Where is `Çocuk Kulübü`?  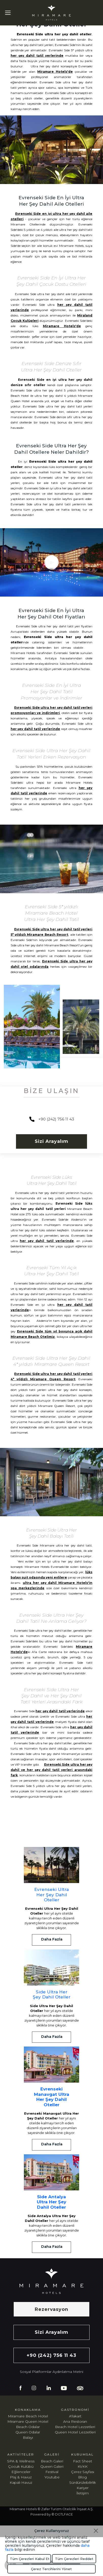 Çocuk Kulübü is located at coordinates (20, 2466).